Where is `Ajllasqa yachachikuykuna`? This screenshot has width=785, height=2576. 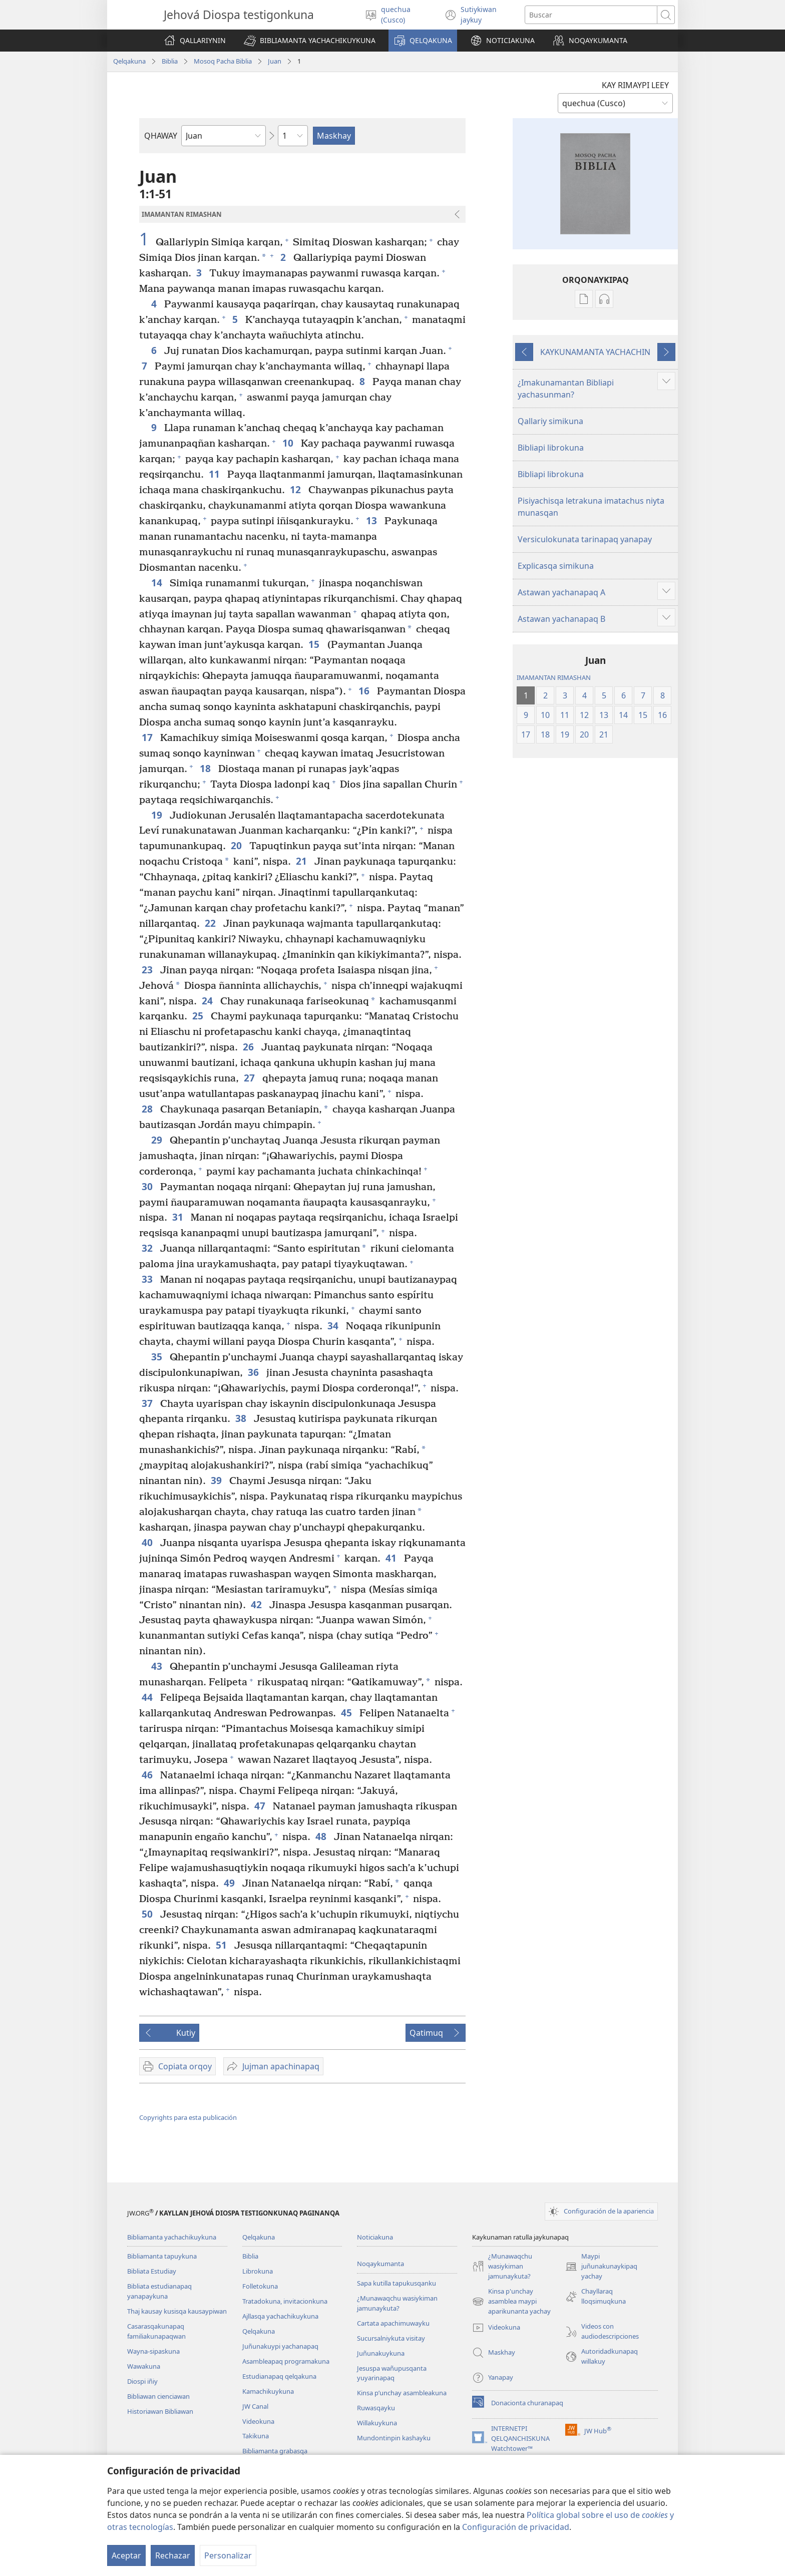 Ajllasqa yachachikuykuna is located at coordinates (280, 2316).